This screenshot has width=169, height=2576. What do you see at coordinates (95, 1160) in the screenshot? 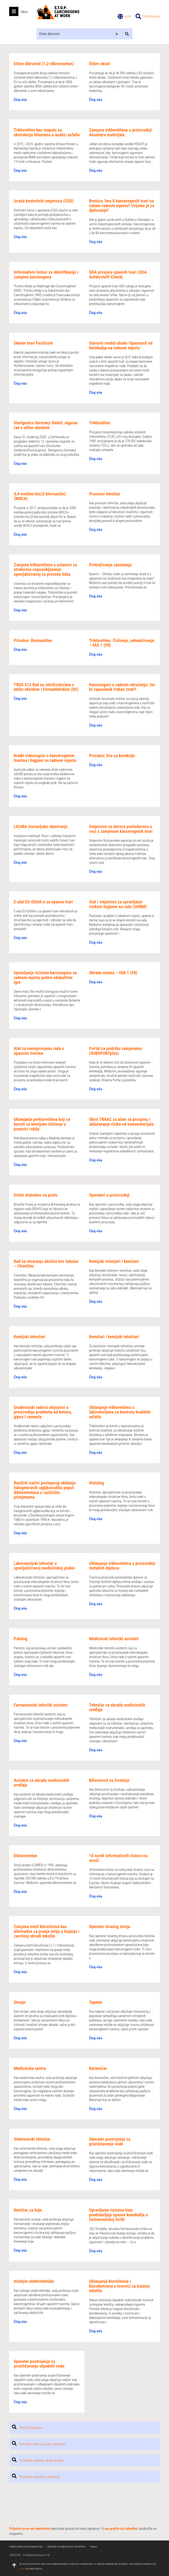
I see `Čitaj više [Read more about Okvir TRAAC za alate za procjenu i ublažavanje rizika od nanomaterijala]` at bounding box center [95, 1160].